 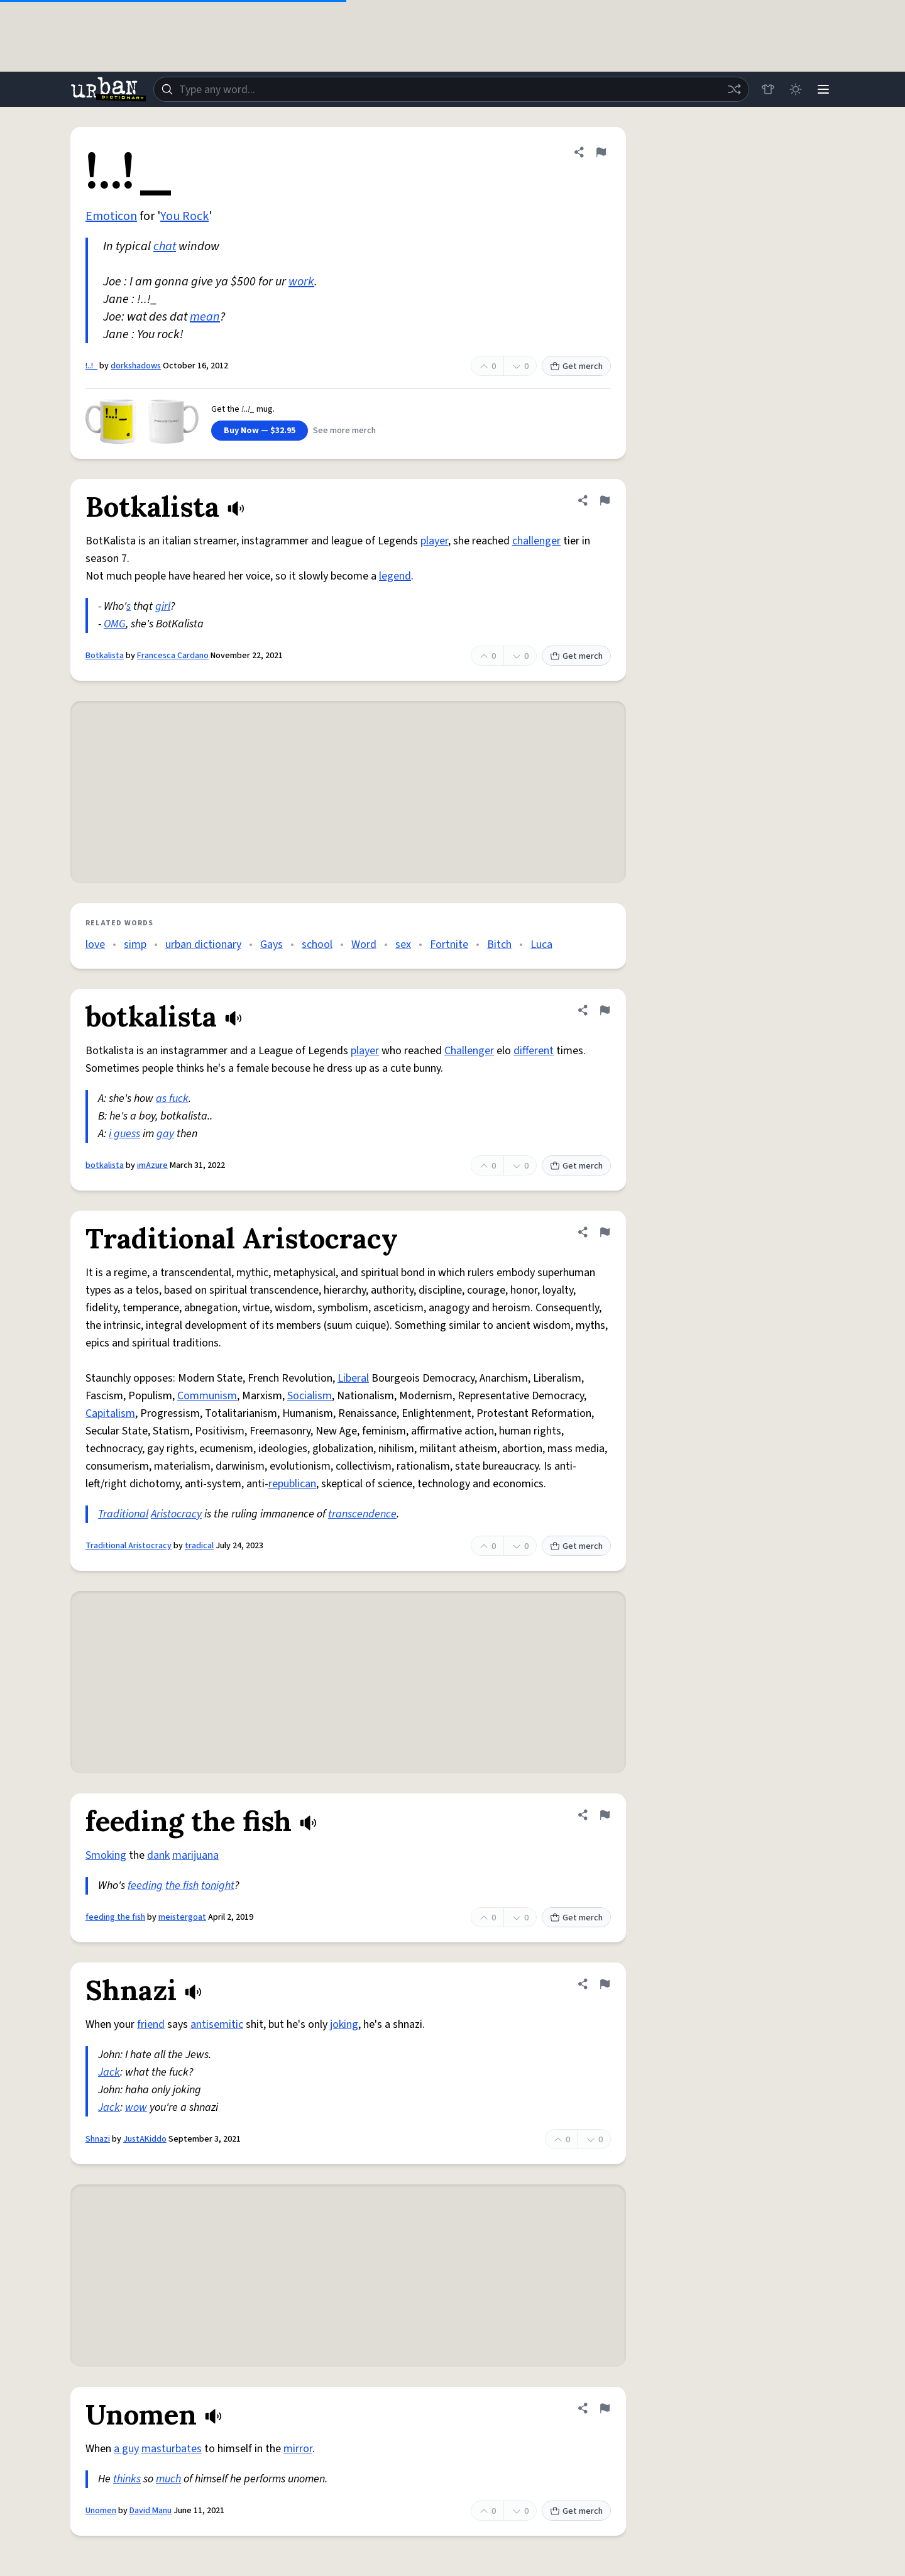 I want to click on imAzure, so click(x=152, y=1165).